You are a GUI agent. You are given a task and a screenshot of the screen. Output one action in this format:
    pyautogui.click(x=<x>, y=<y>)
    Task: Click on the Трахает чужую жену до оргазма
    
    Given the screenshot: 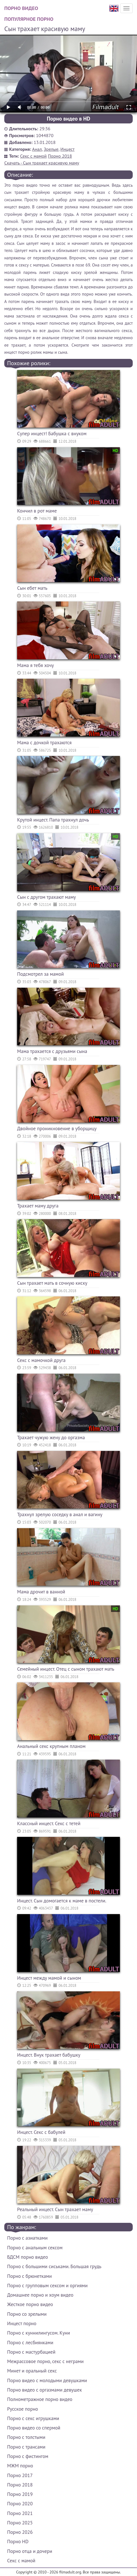 What is the action you would take?
    pyautogui.click(x=51, y=1437)
    